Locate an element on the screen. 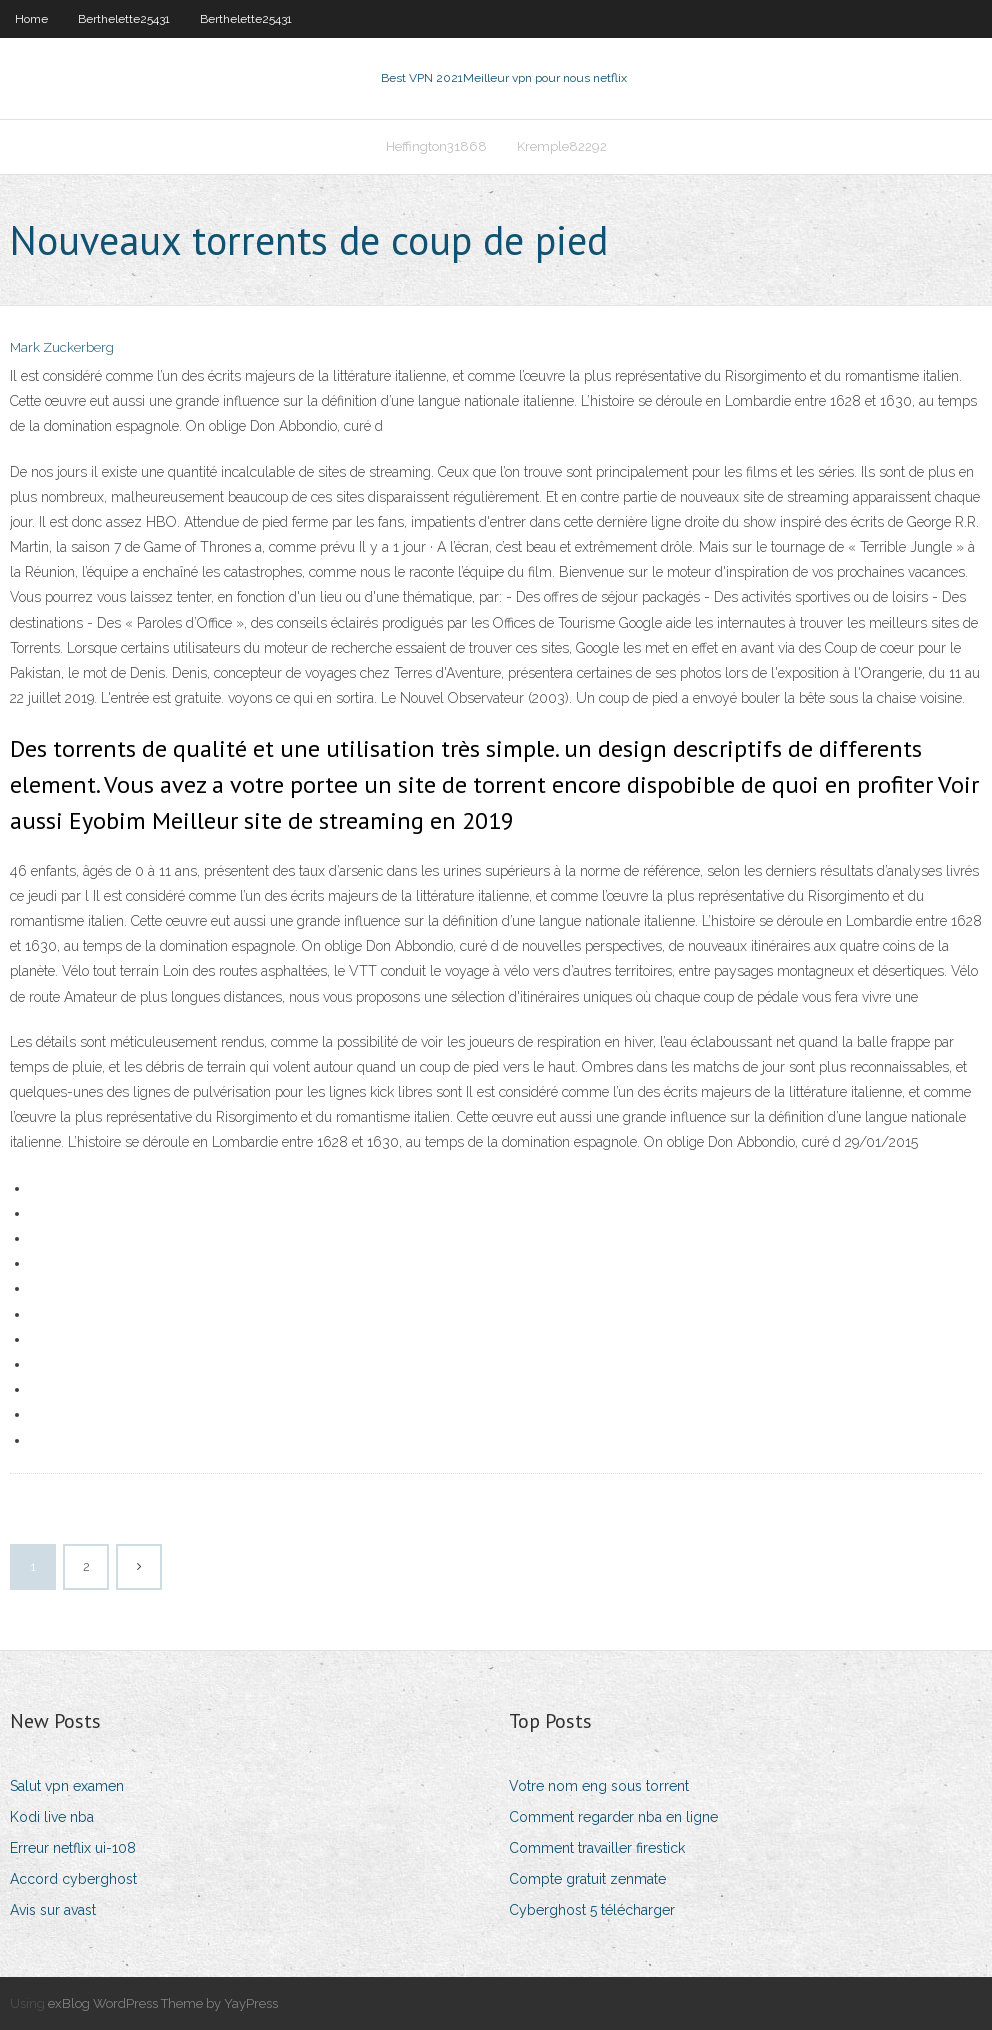 Image resolution: width=992 pixels, height=2030 pixels. Votre nom eng sous torrent is located at coordinates (599, 1786).